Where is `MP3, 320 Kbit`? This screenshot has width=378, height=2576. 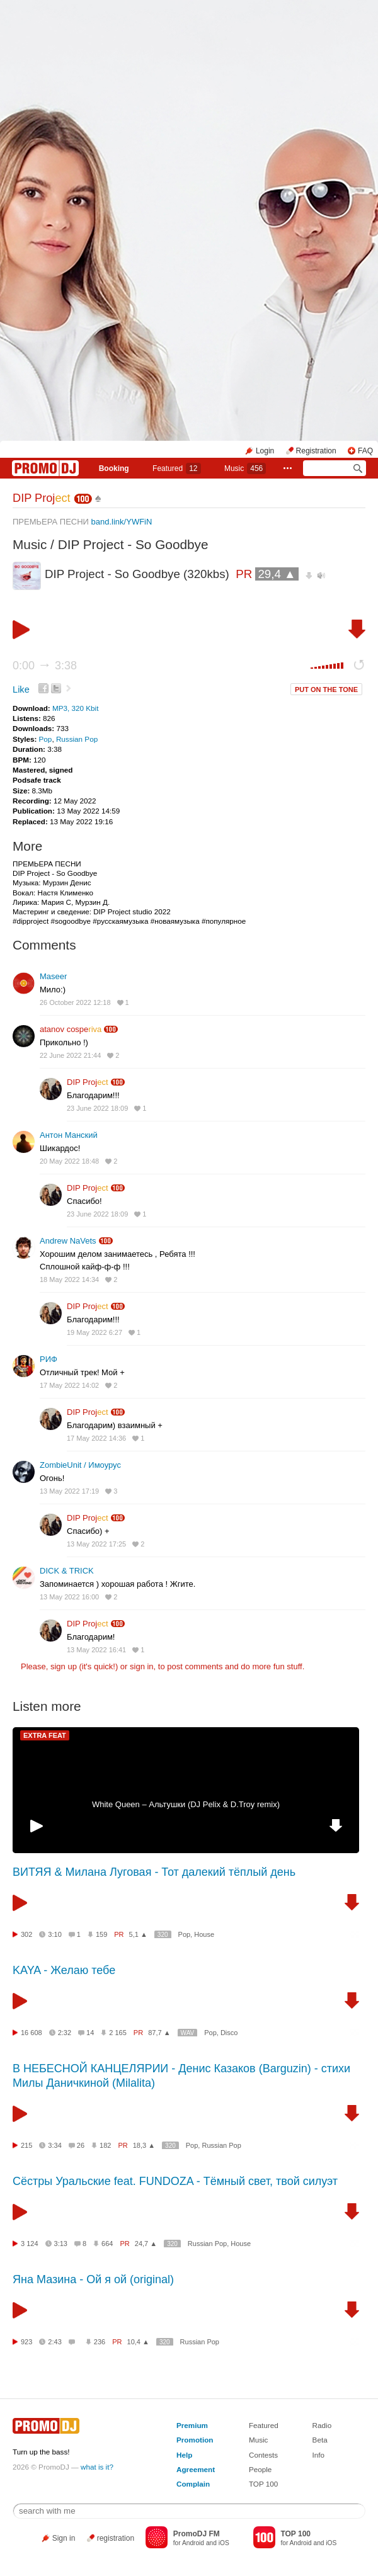
MP3, 320 Kbit is located at coordinates (75, 708).